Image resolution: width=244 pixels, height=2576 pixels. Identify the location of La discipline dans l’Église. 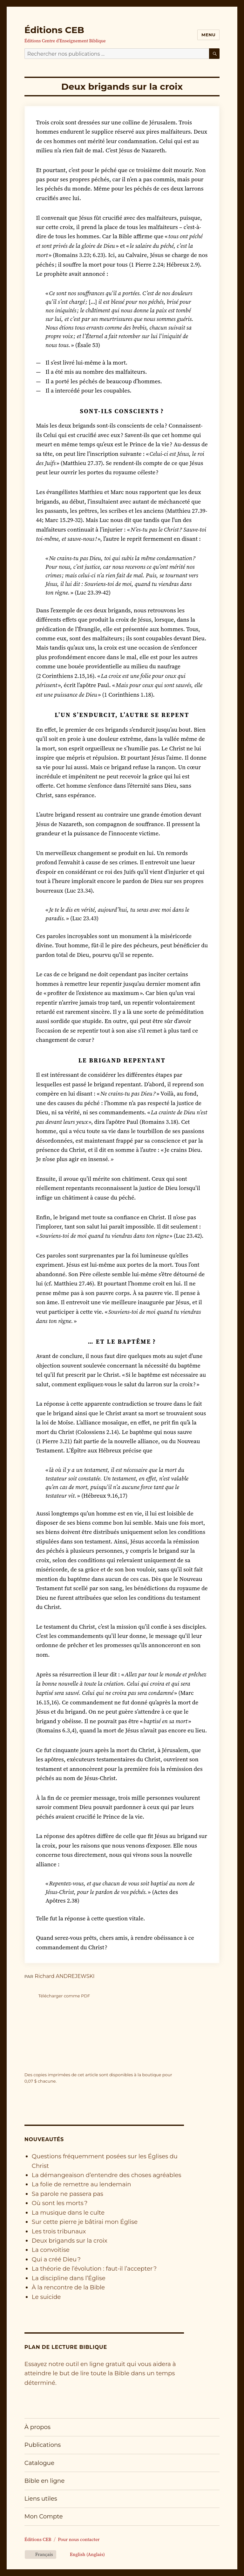
(68, 2278).